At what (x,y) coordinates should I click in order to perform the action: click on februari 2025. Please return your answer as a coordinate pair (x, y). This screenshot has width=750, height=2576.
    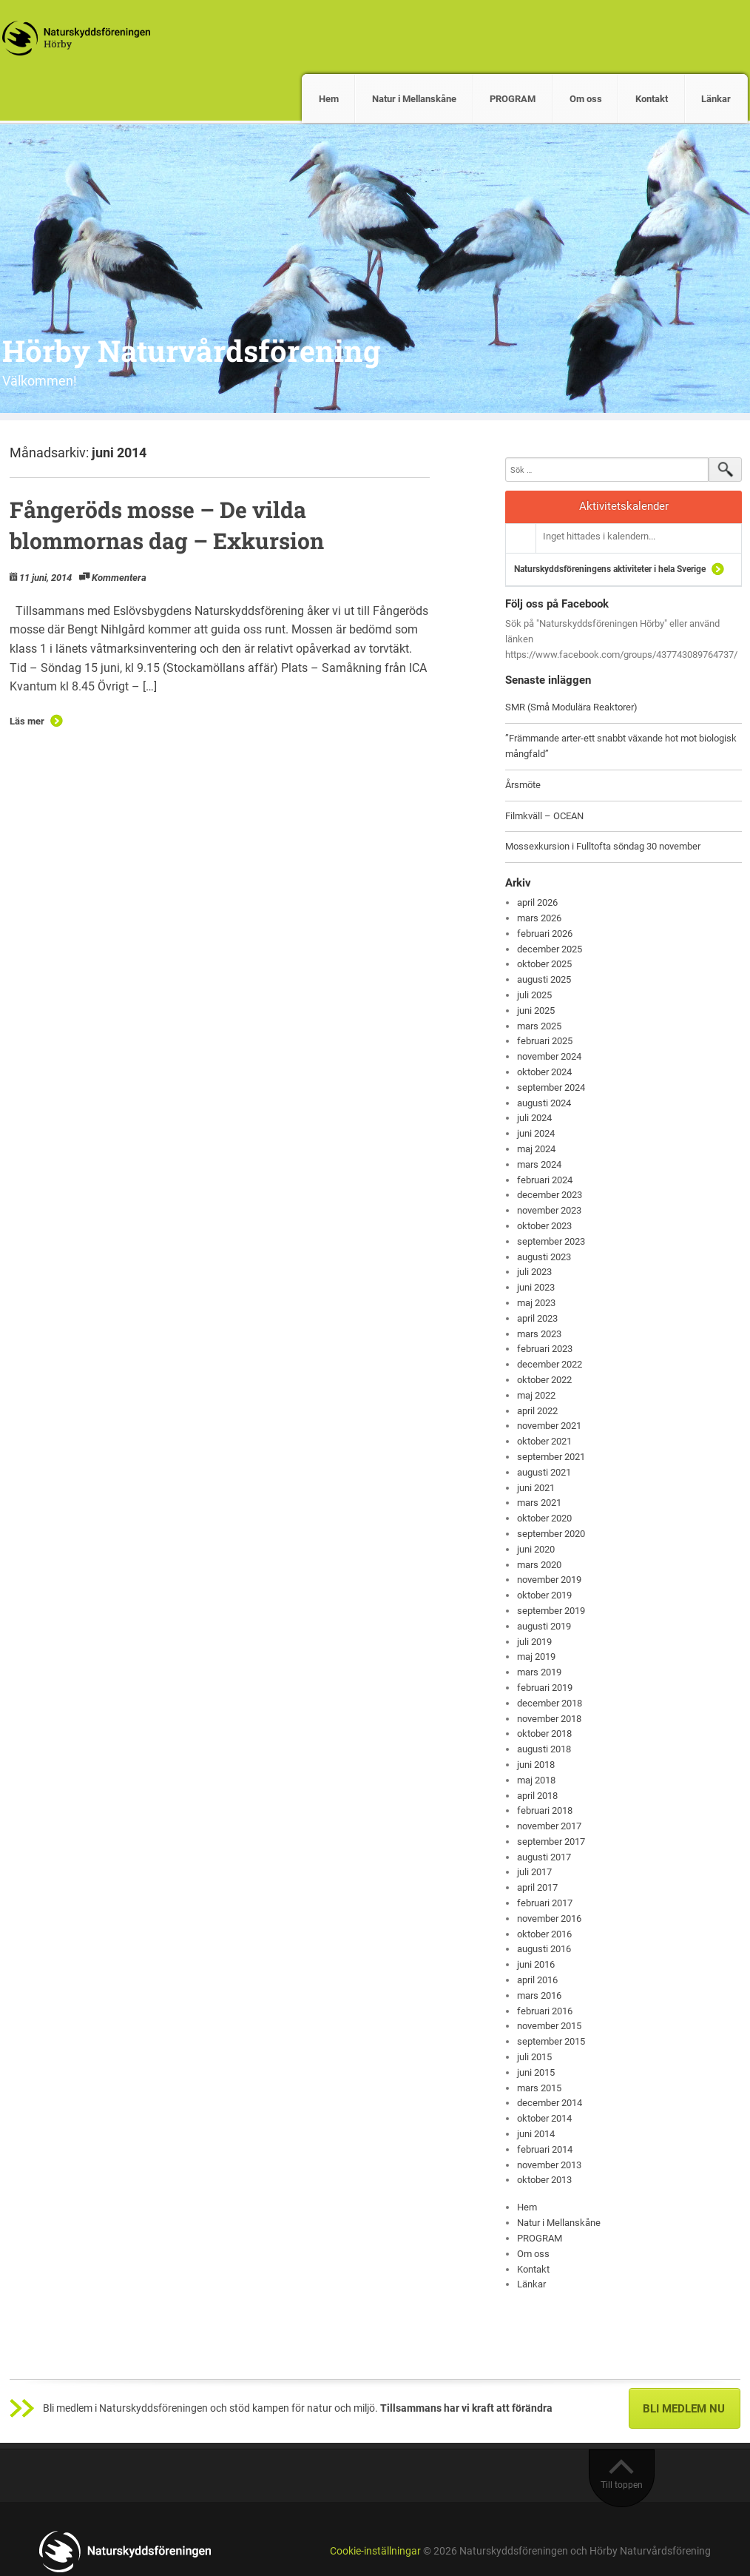
    Looking at the image, I should click on (544, 1040).